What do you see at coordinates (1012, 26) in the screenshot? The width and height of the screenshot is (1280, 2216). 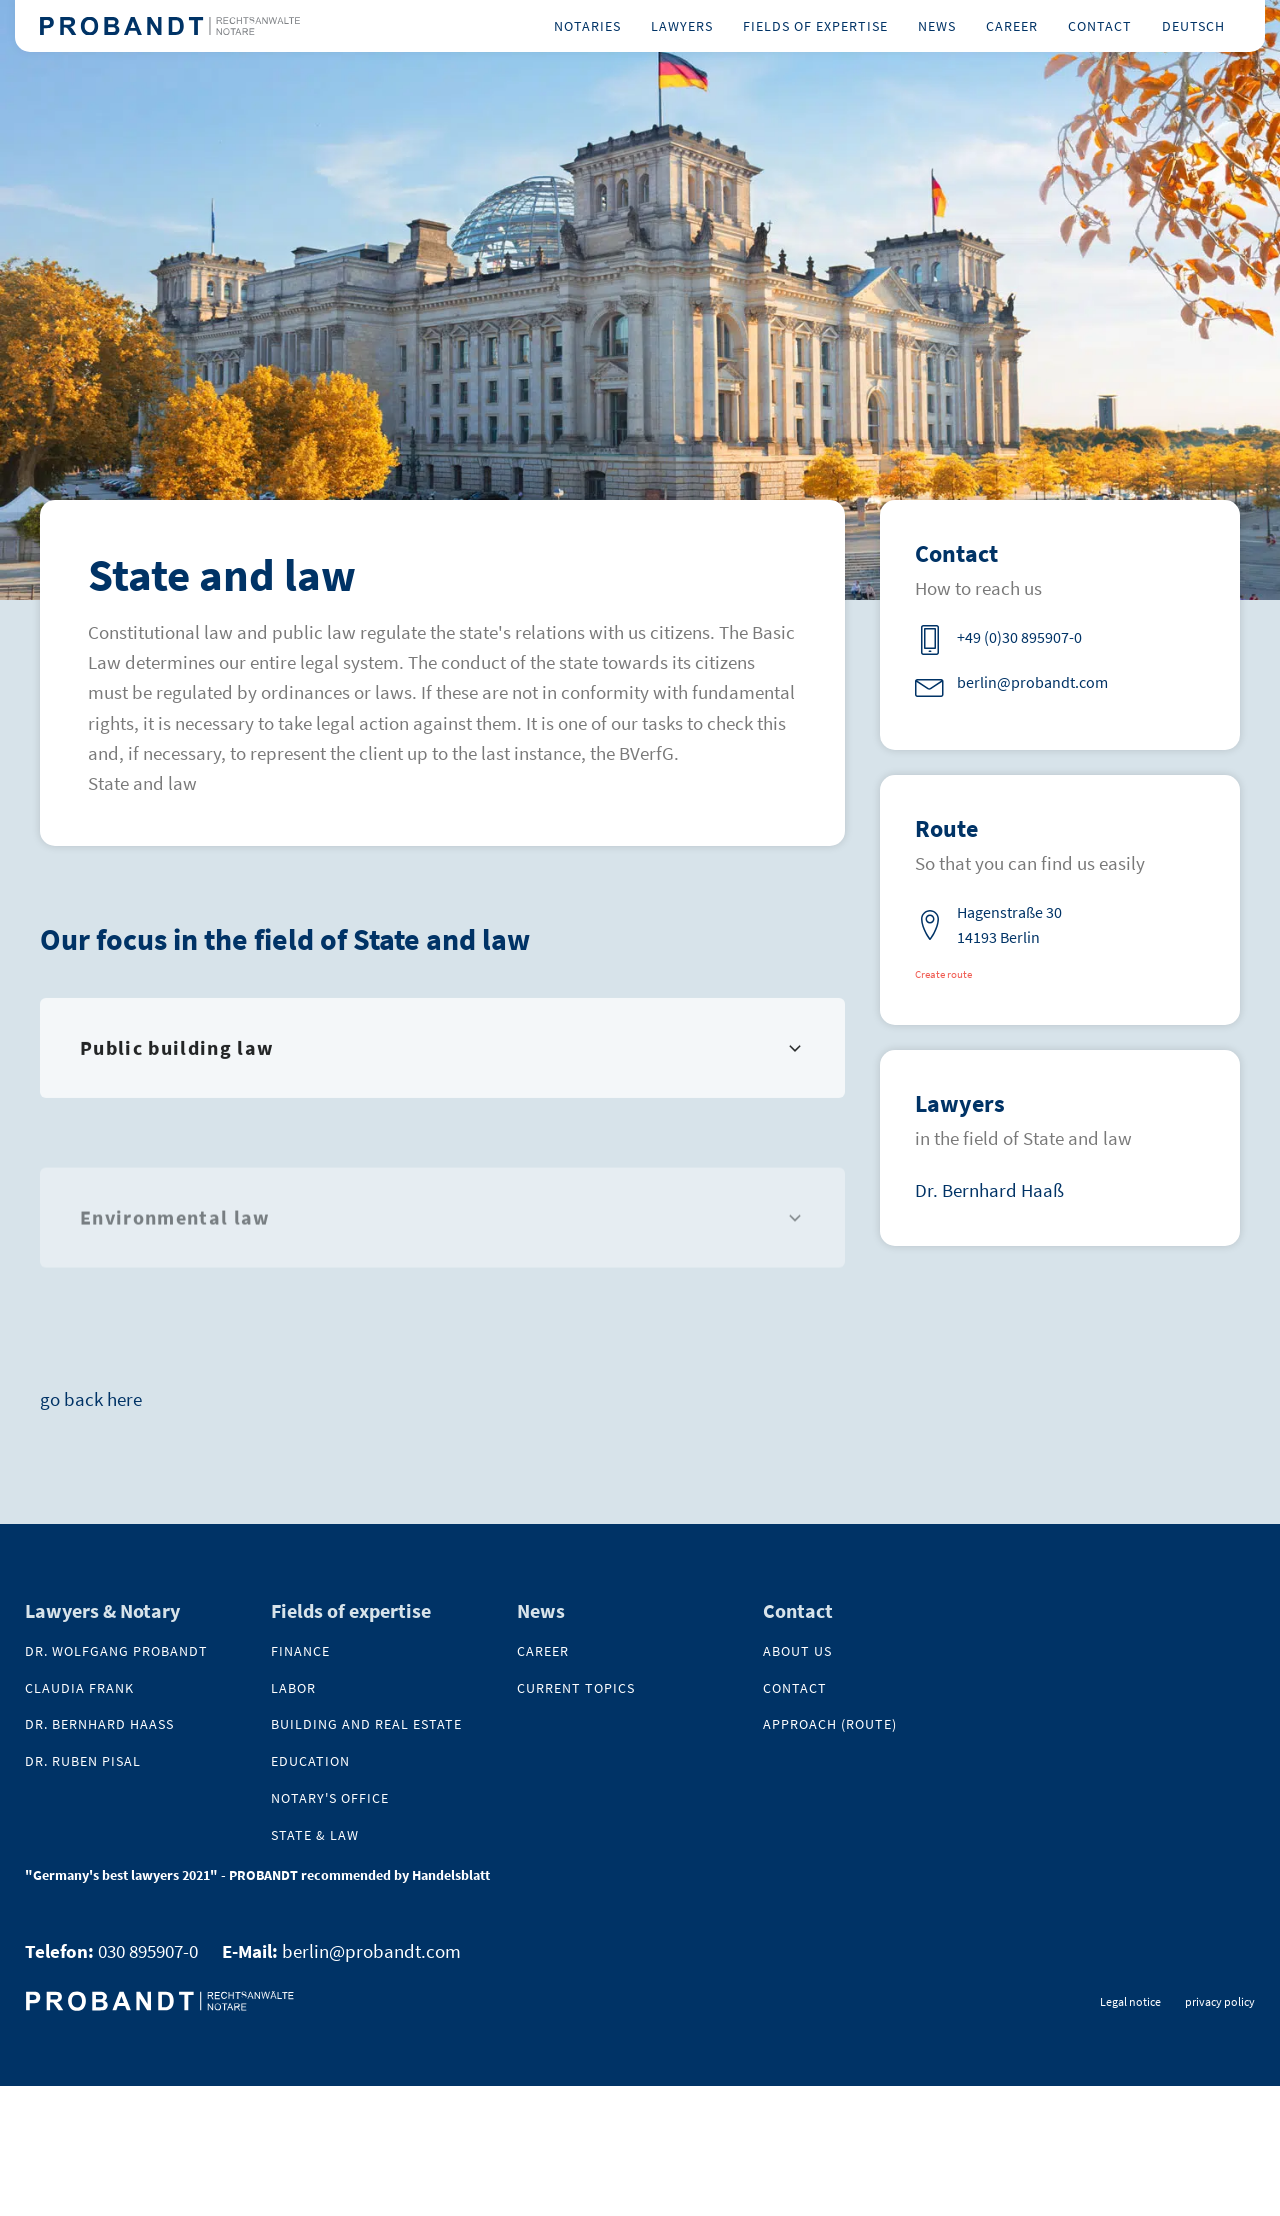 I see `Career` at bounding box center [1012, 26].